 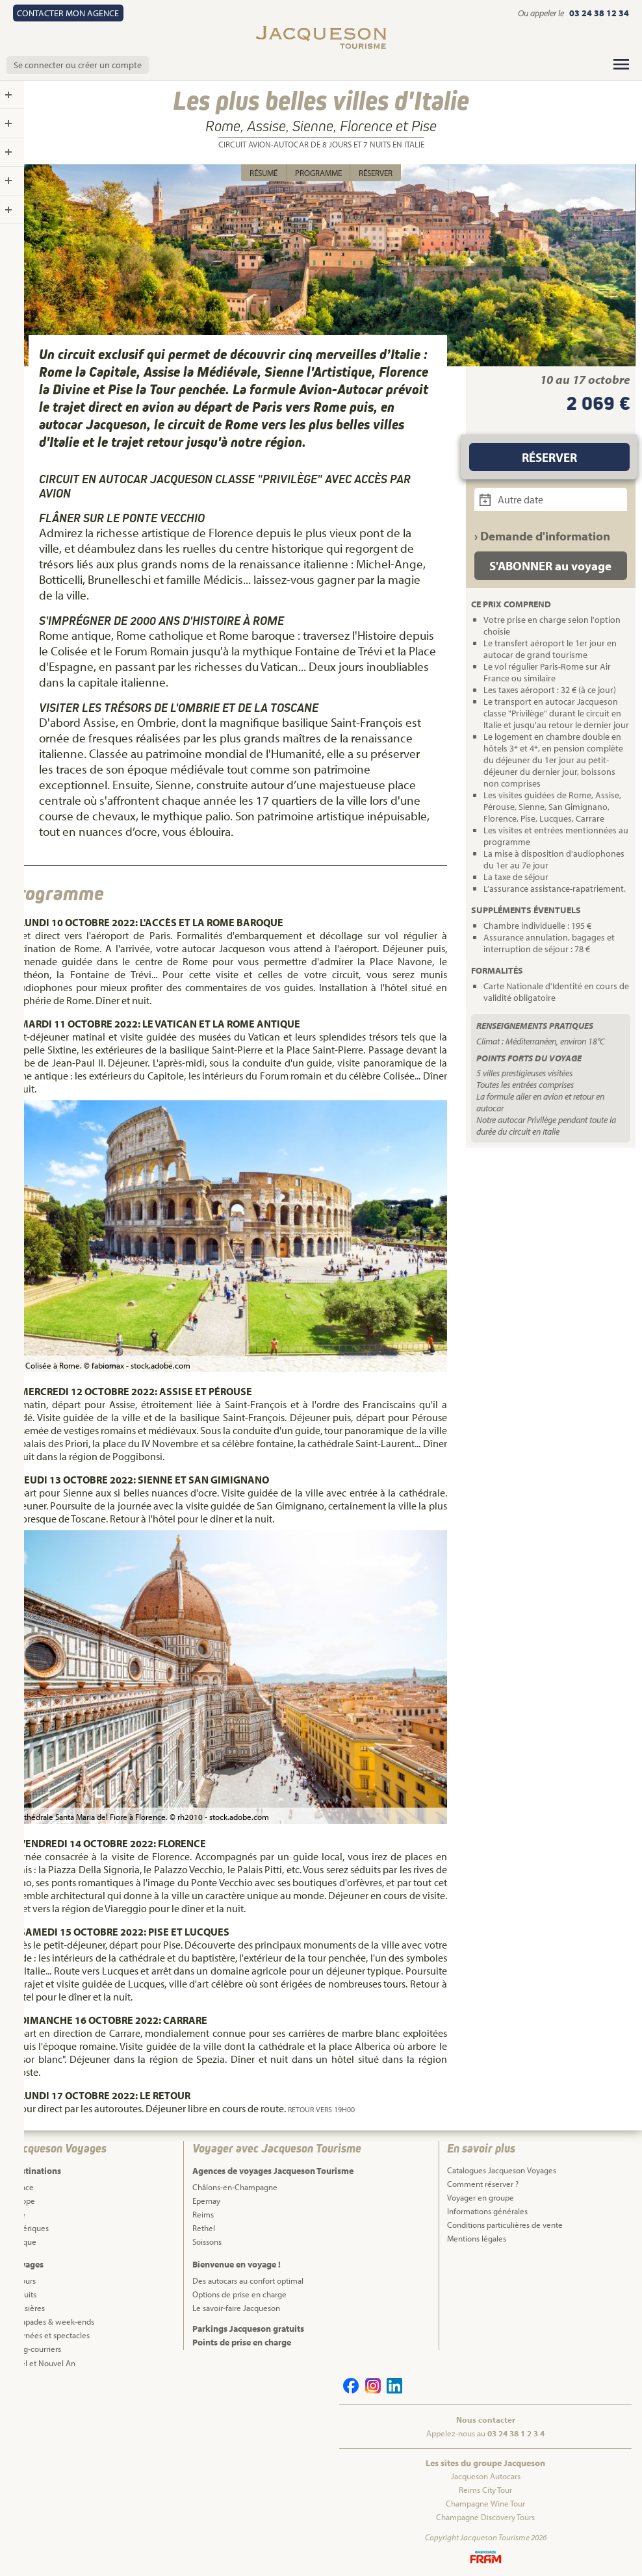 What do you see at coordinates (318, 173) in the screenshot?
I see `Programme` at bounding box center [318, 173].